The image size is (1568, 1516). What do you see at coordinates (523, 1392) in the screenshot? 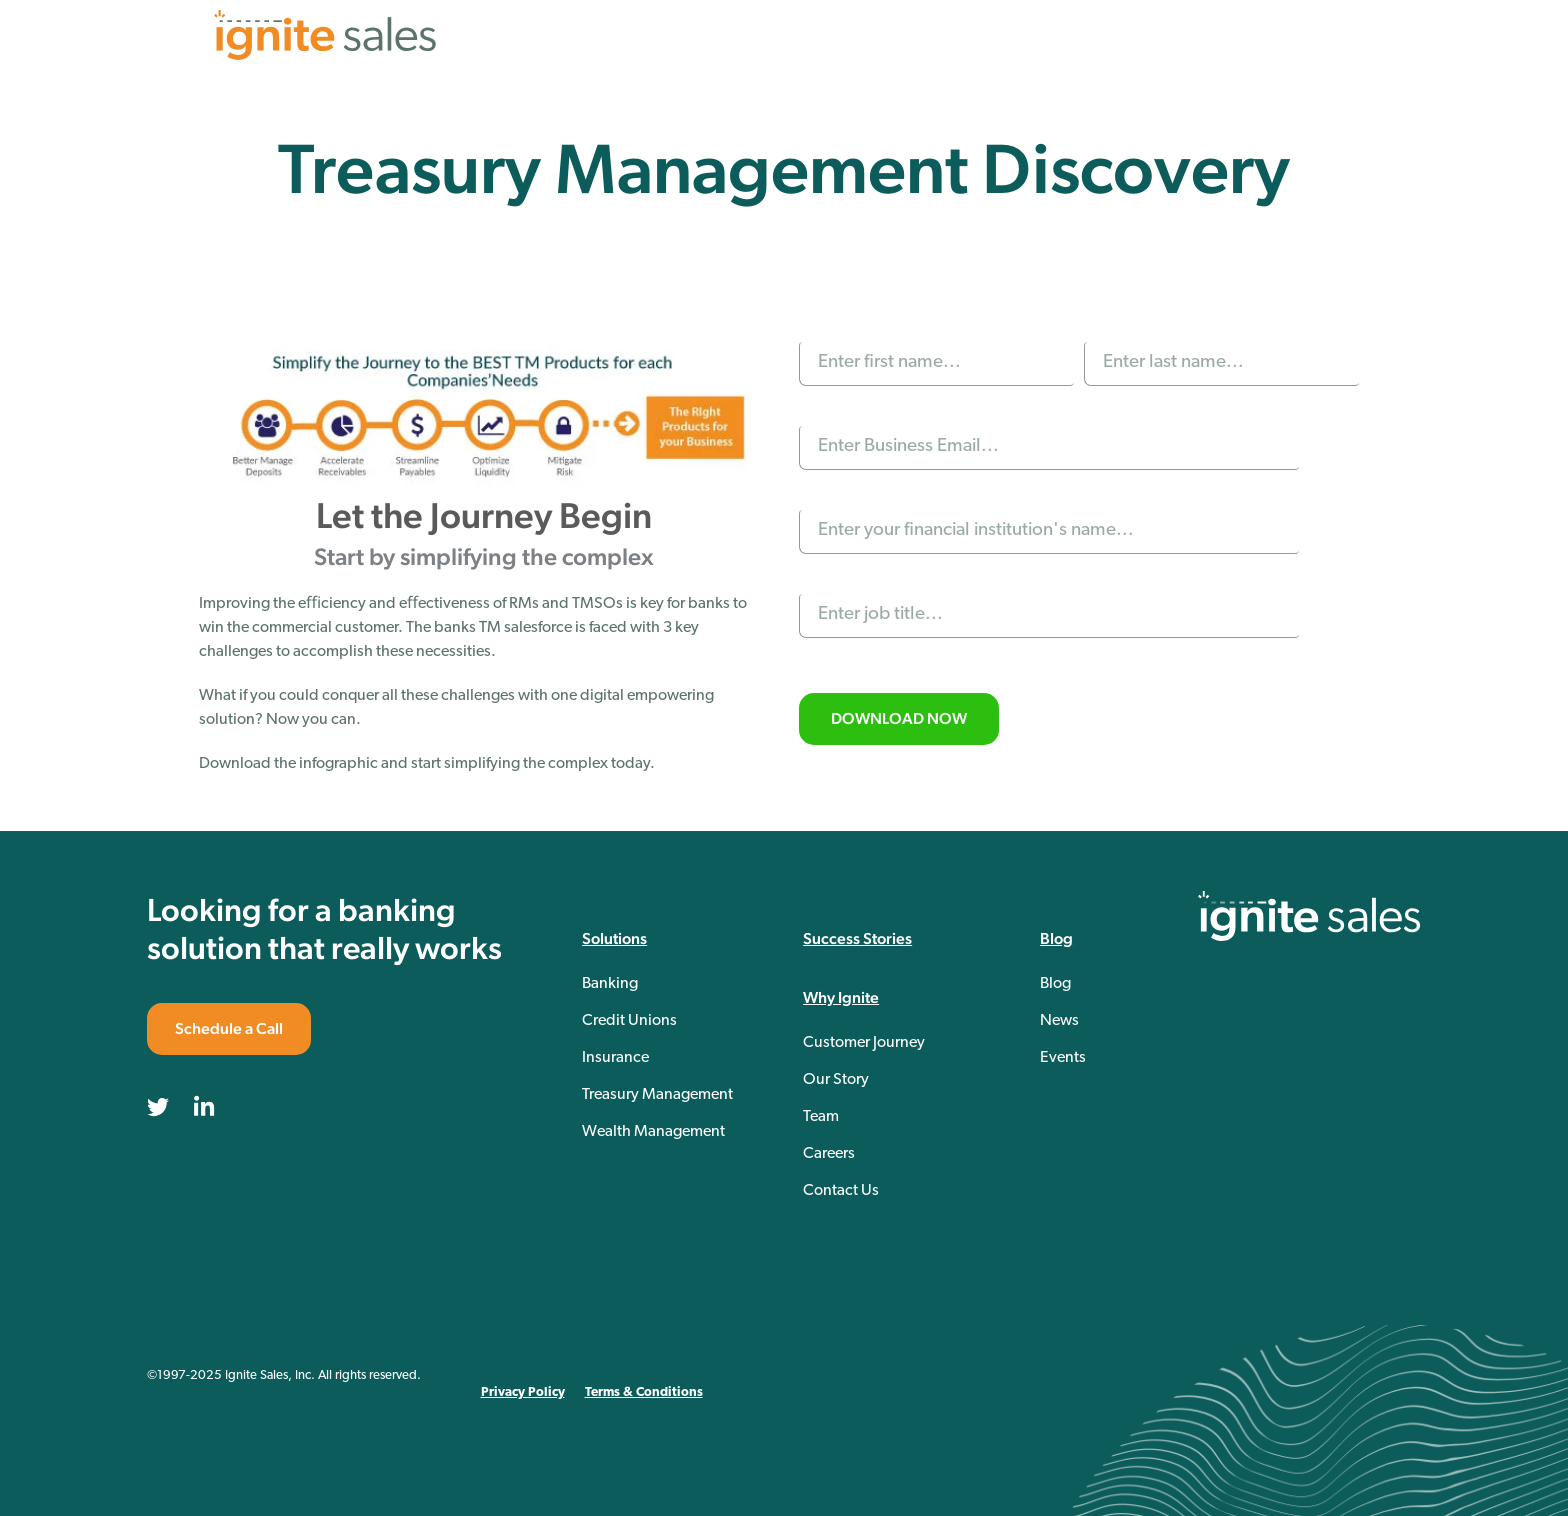
I see `Privacy Policy` at bounding box center [523, 1392].